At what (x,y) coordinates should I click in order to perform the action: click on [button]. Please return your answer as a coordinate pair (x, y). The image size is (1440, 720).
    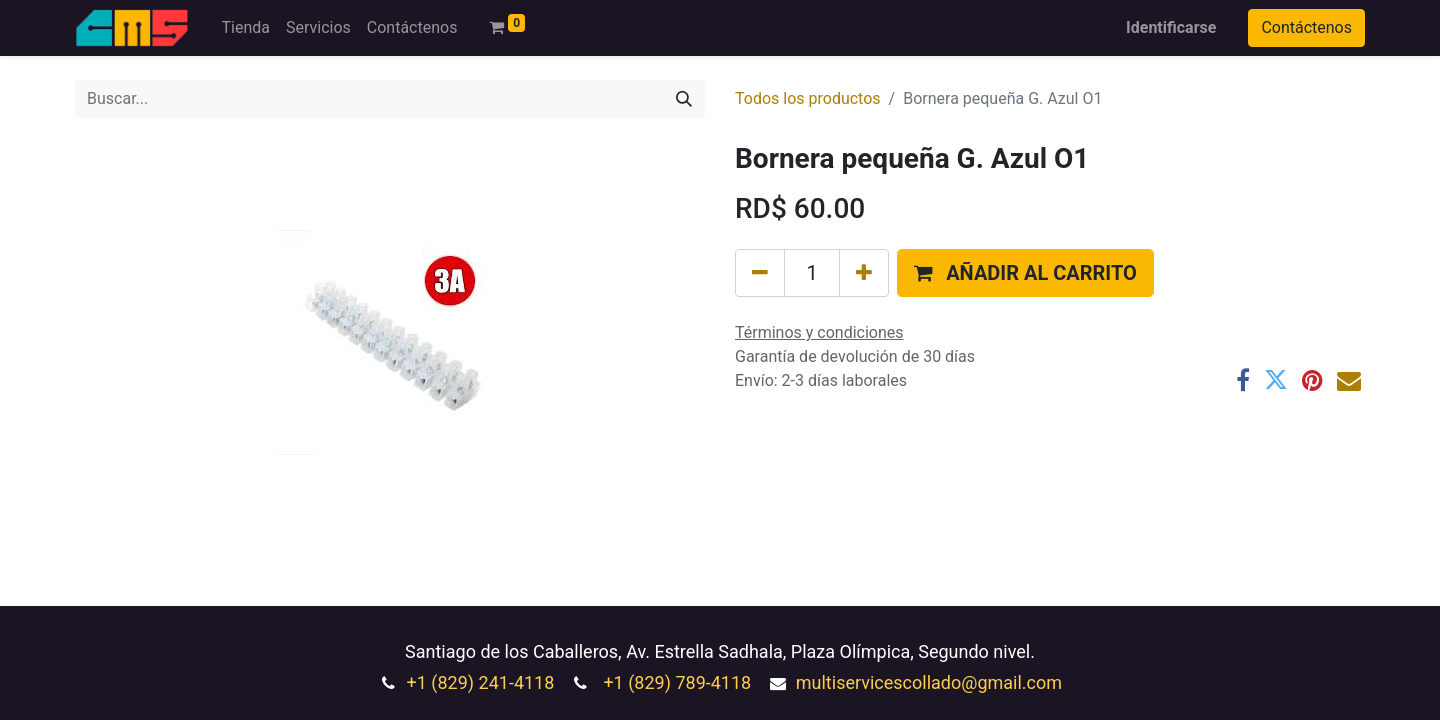
    Looking at the image, I should click on (1025, 273).